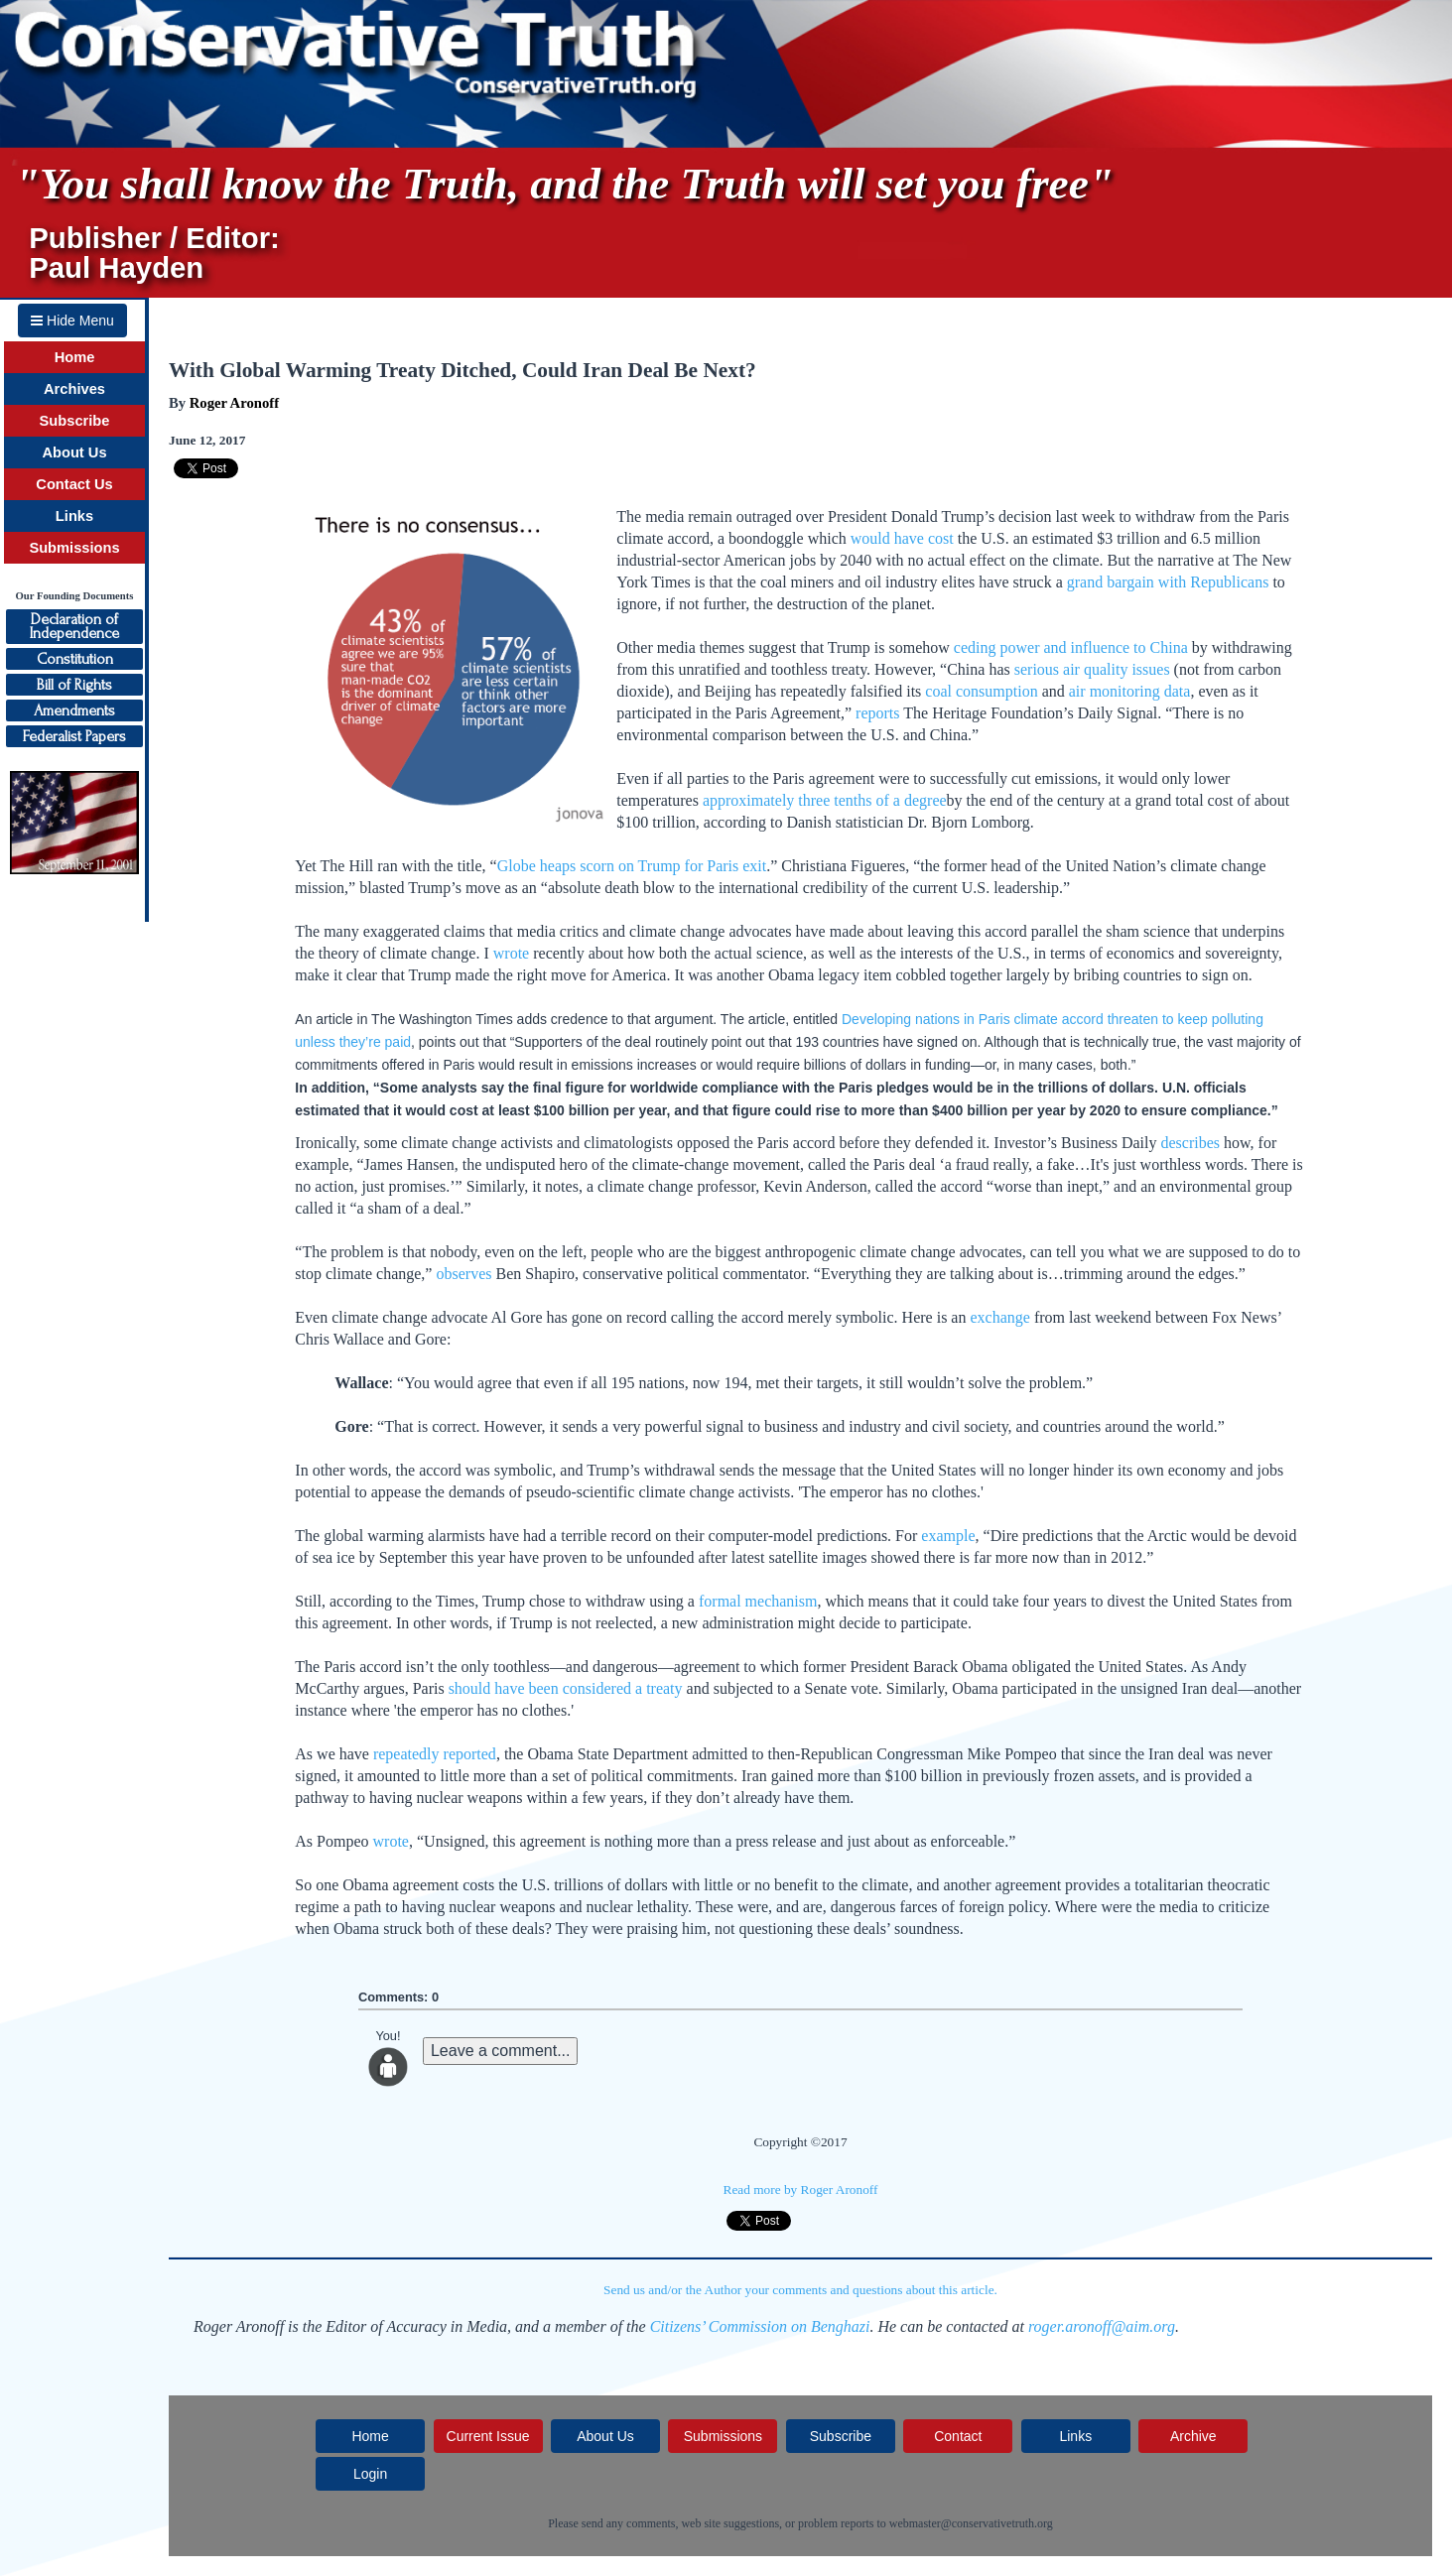 This screenshot has width=1452, height=2576. What do you see at coordinates (566, 1688) in the screenshot?
I see `should have been considered a treaty` at bounding box center [566, 1688].